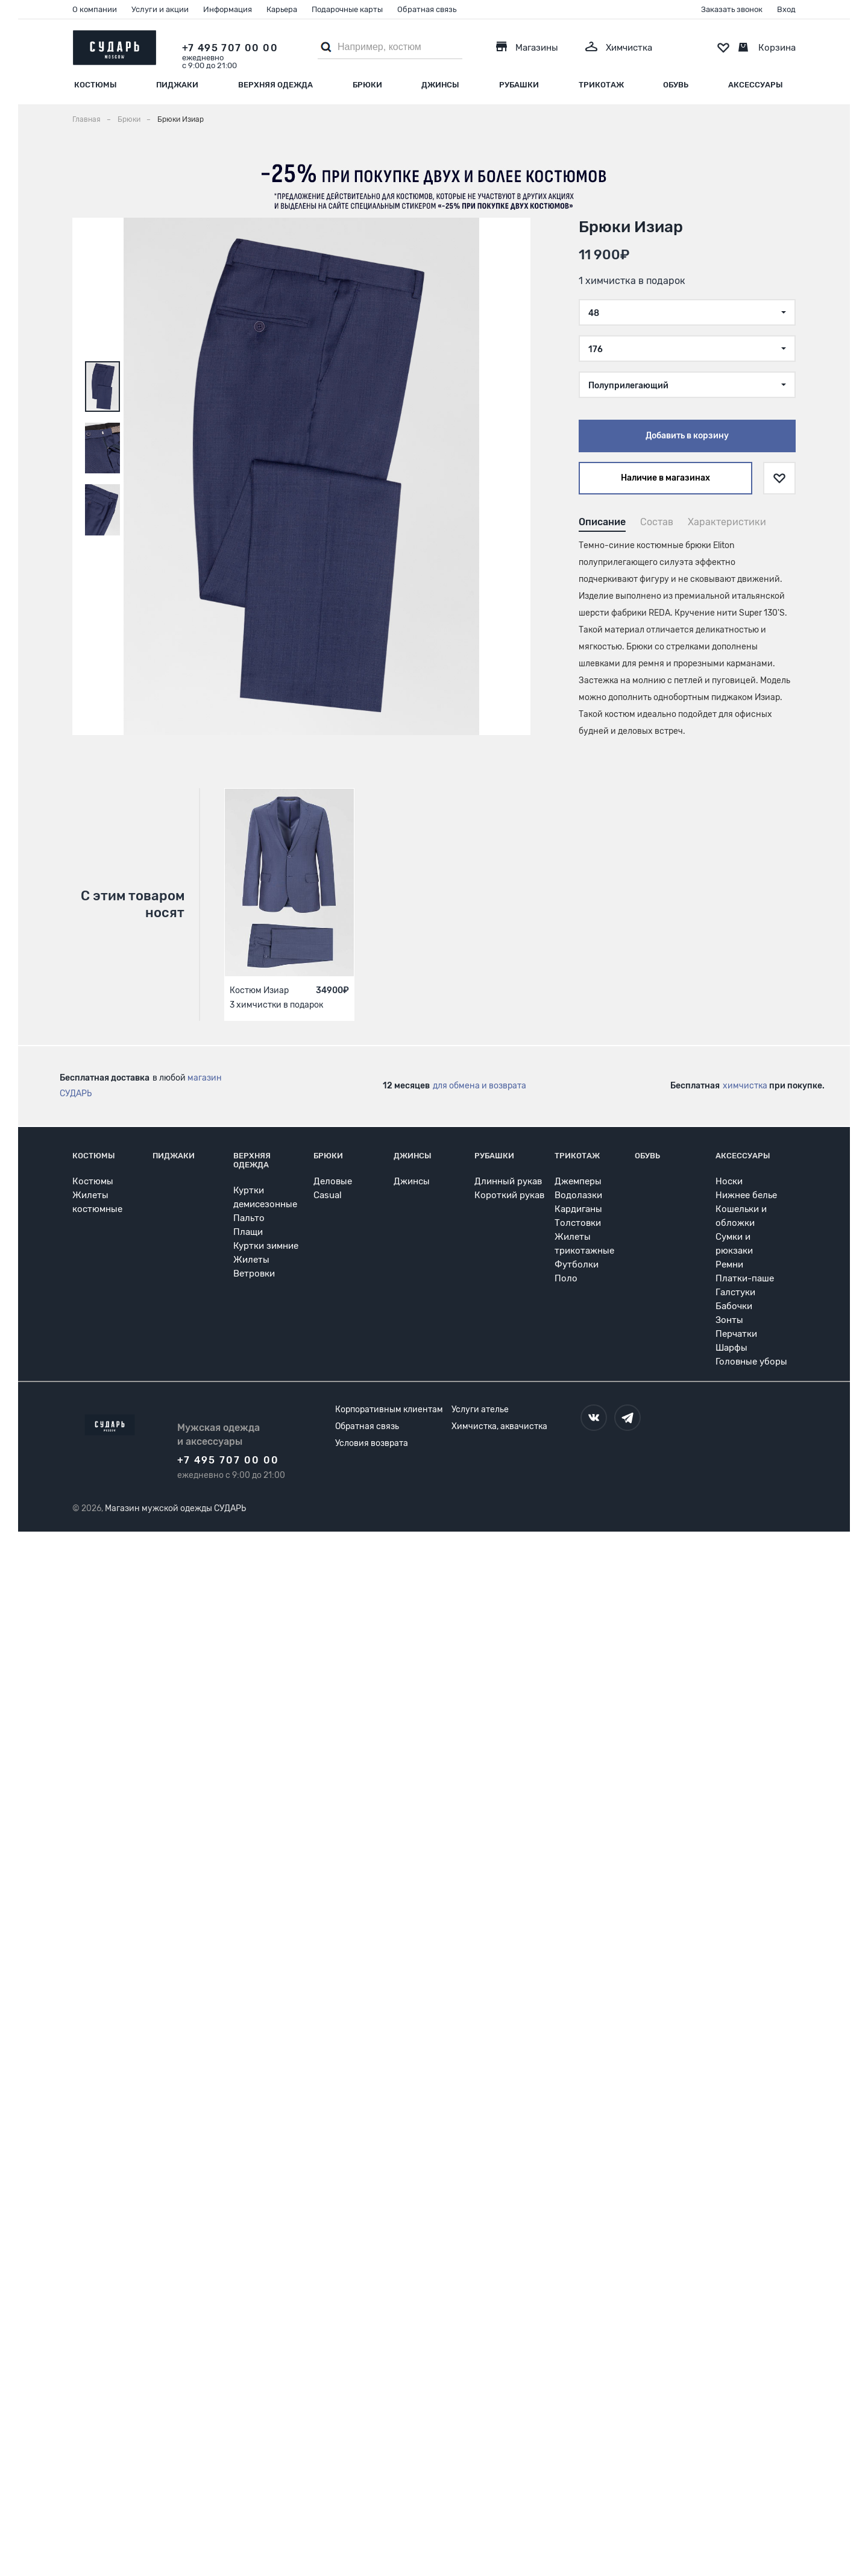  Describe the element at coordinates (729, 1264) in the screenshot. I see `Ремни` at that location.